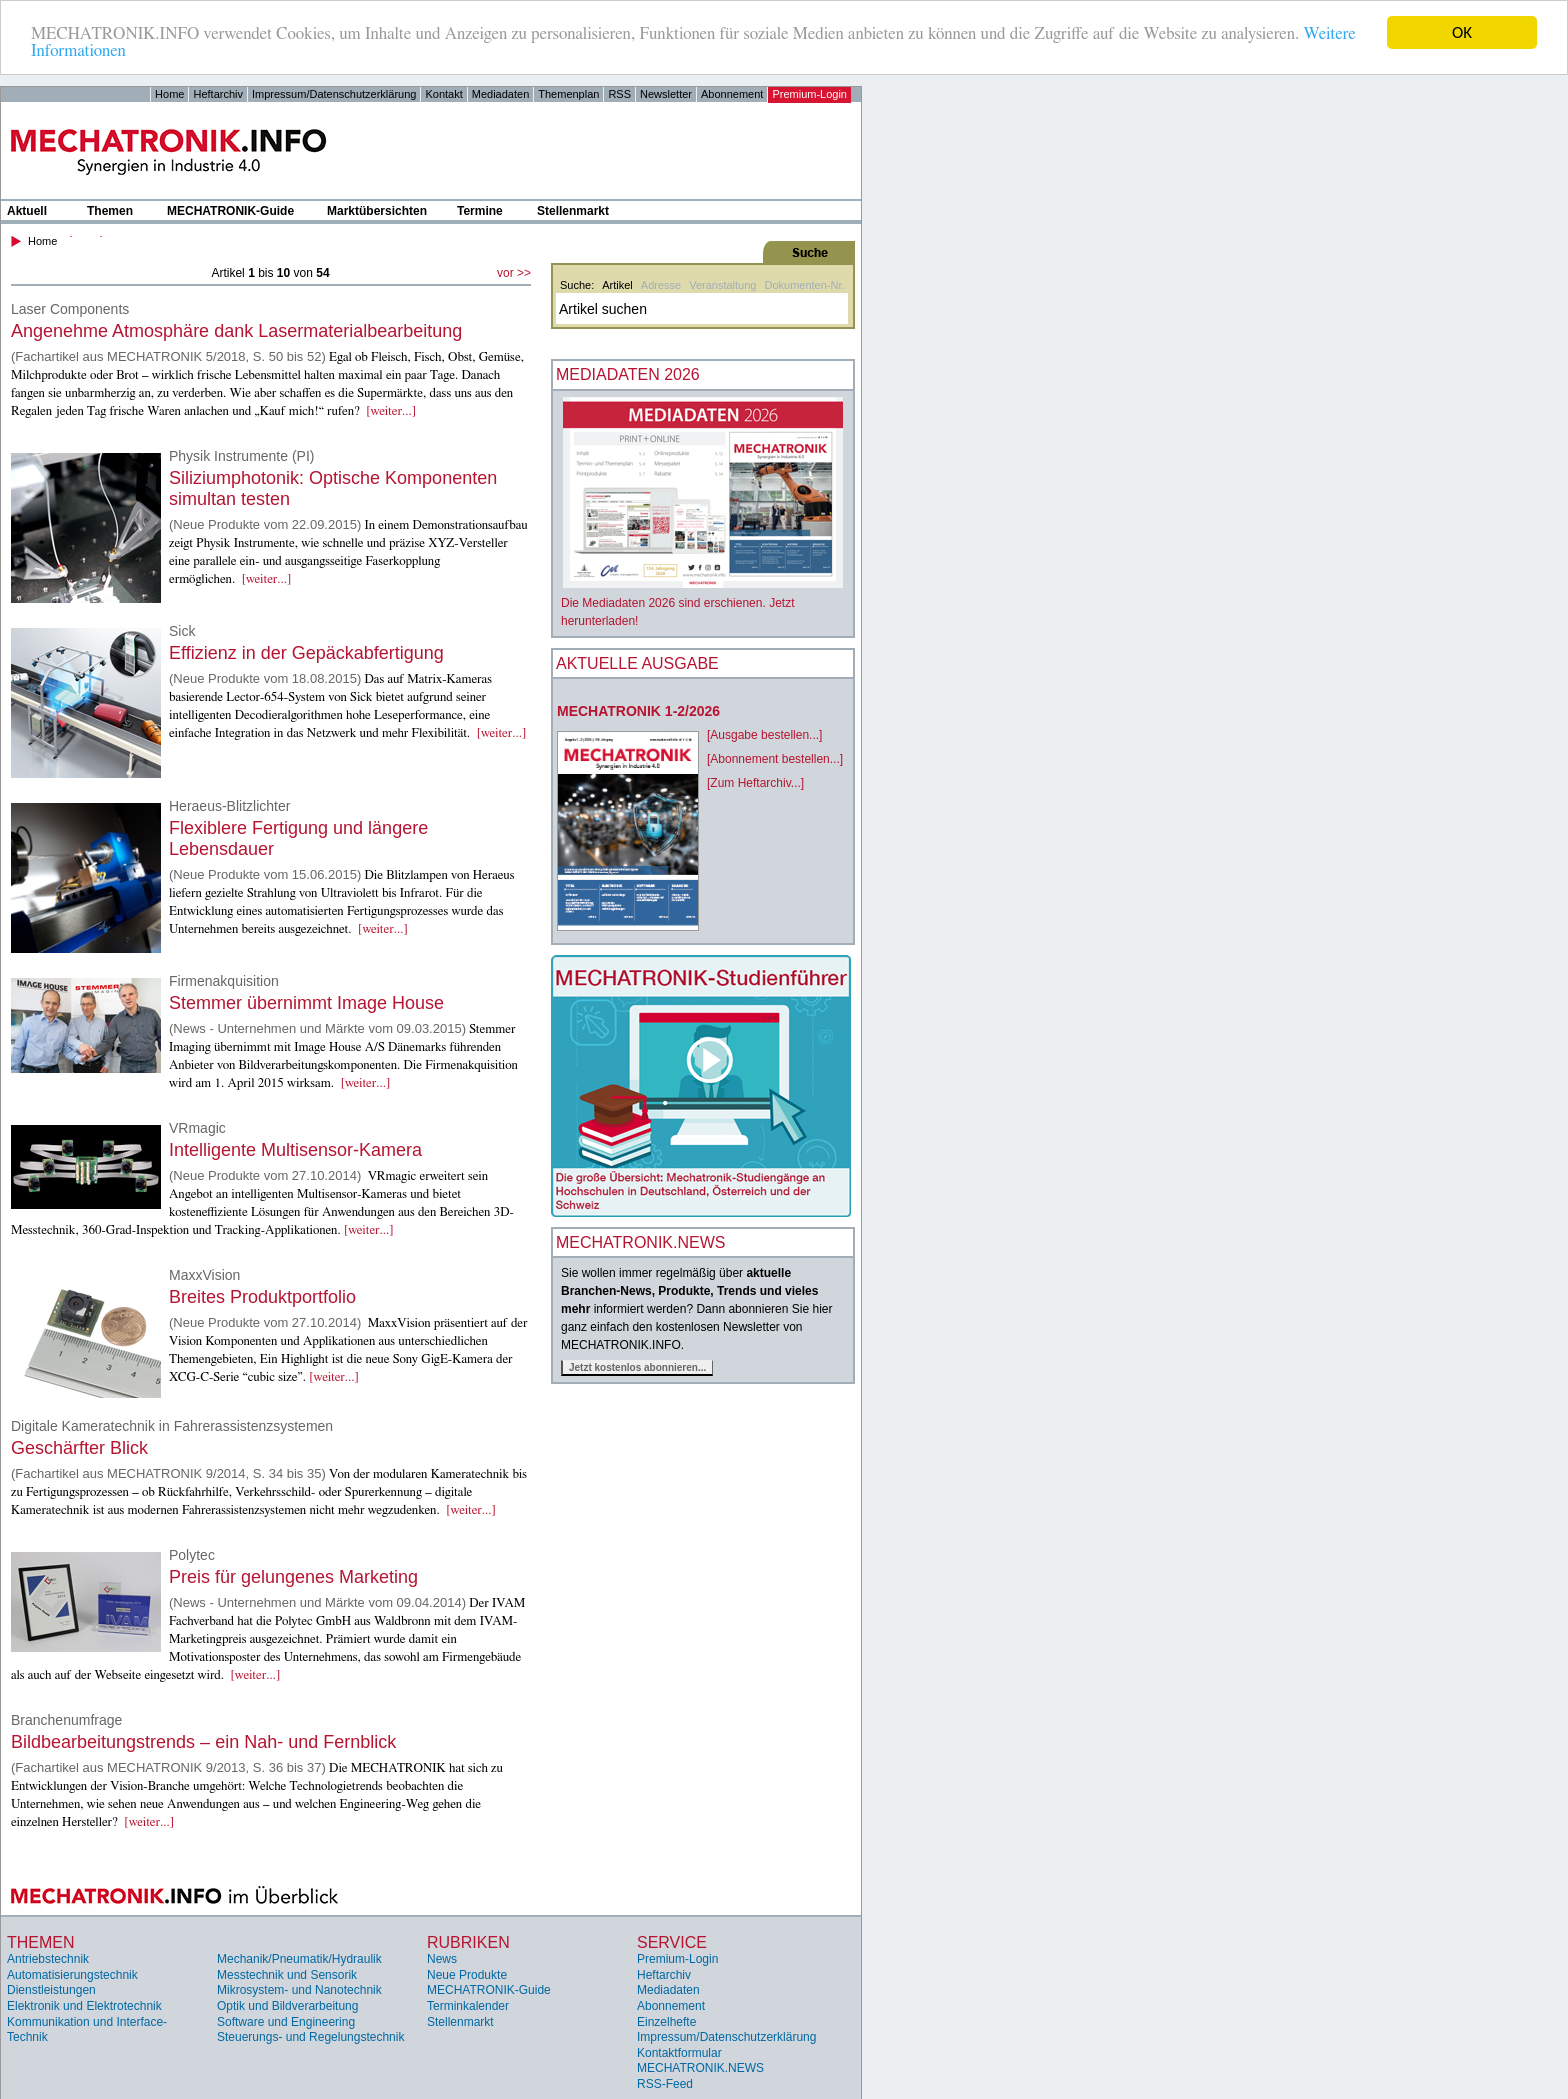  I want to click on Premium-Login, so click(809, 94).